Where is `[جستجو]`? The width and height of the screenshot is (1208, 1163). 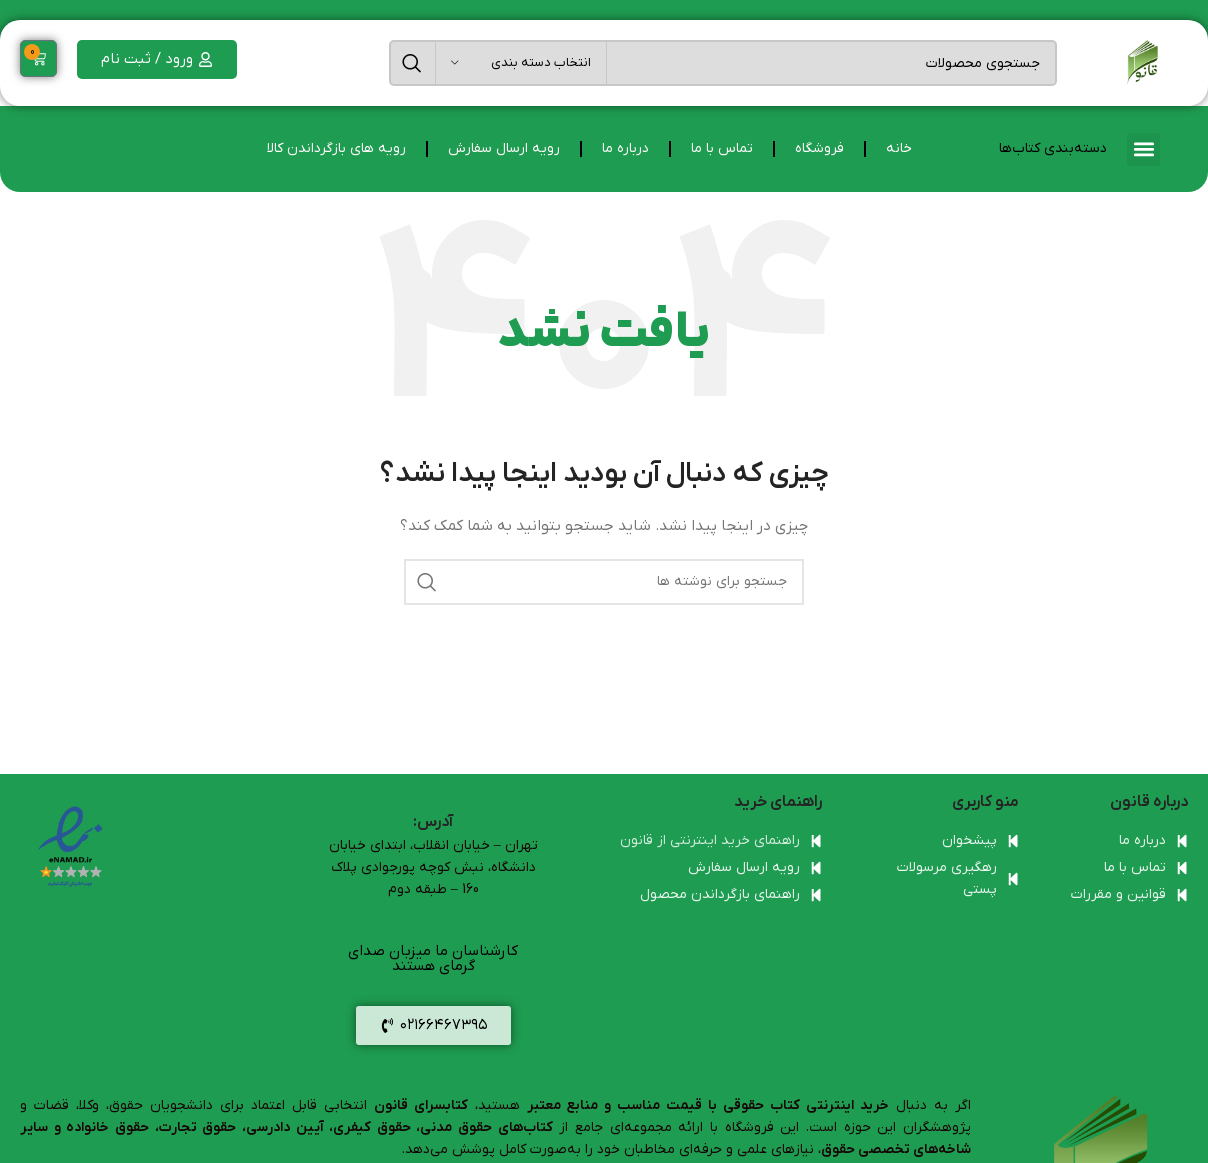 [جستجو] is located at coordinates (723, 63).